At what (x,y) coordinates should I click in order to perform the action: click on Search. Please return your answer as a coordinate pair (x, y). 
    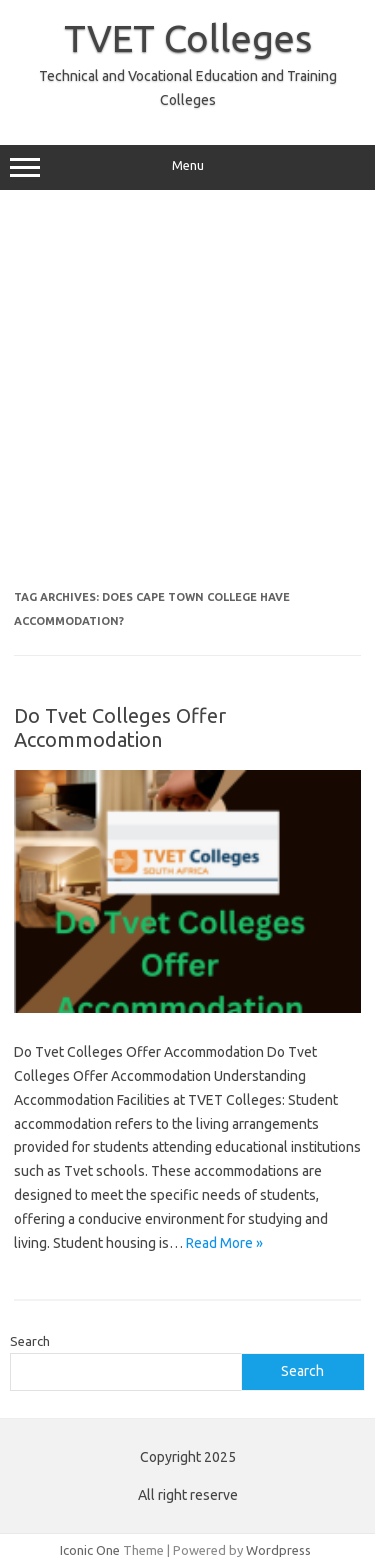
    Looking at the image, I should click on (30, 1341).